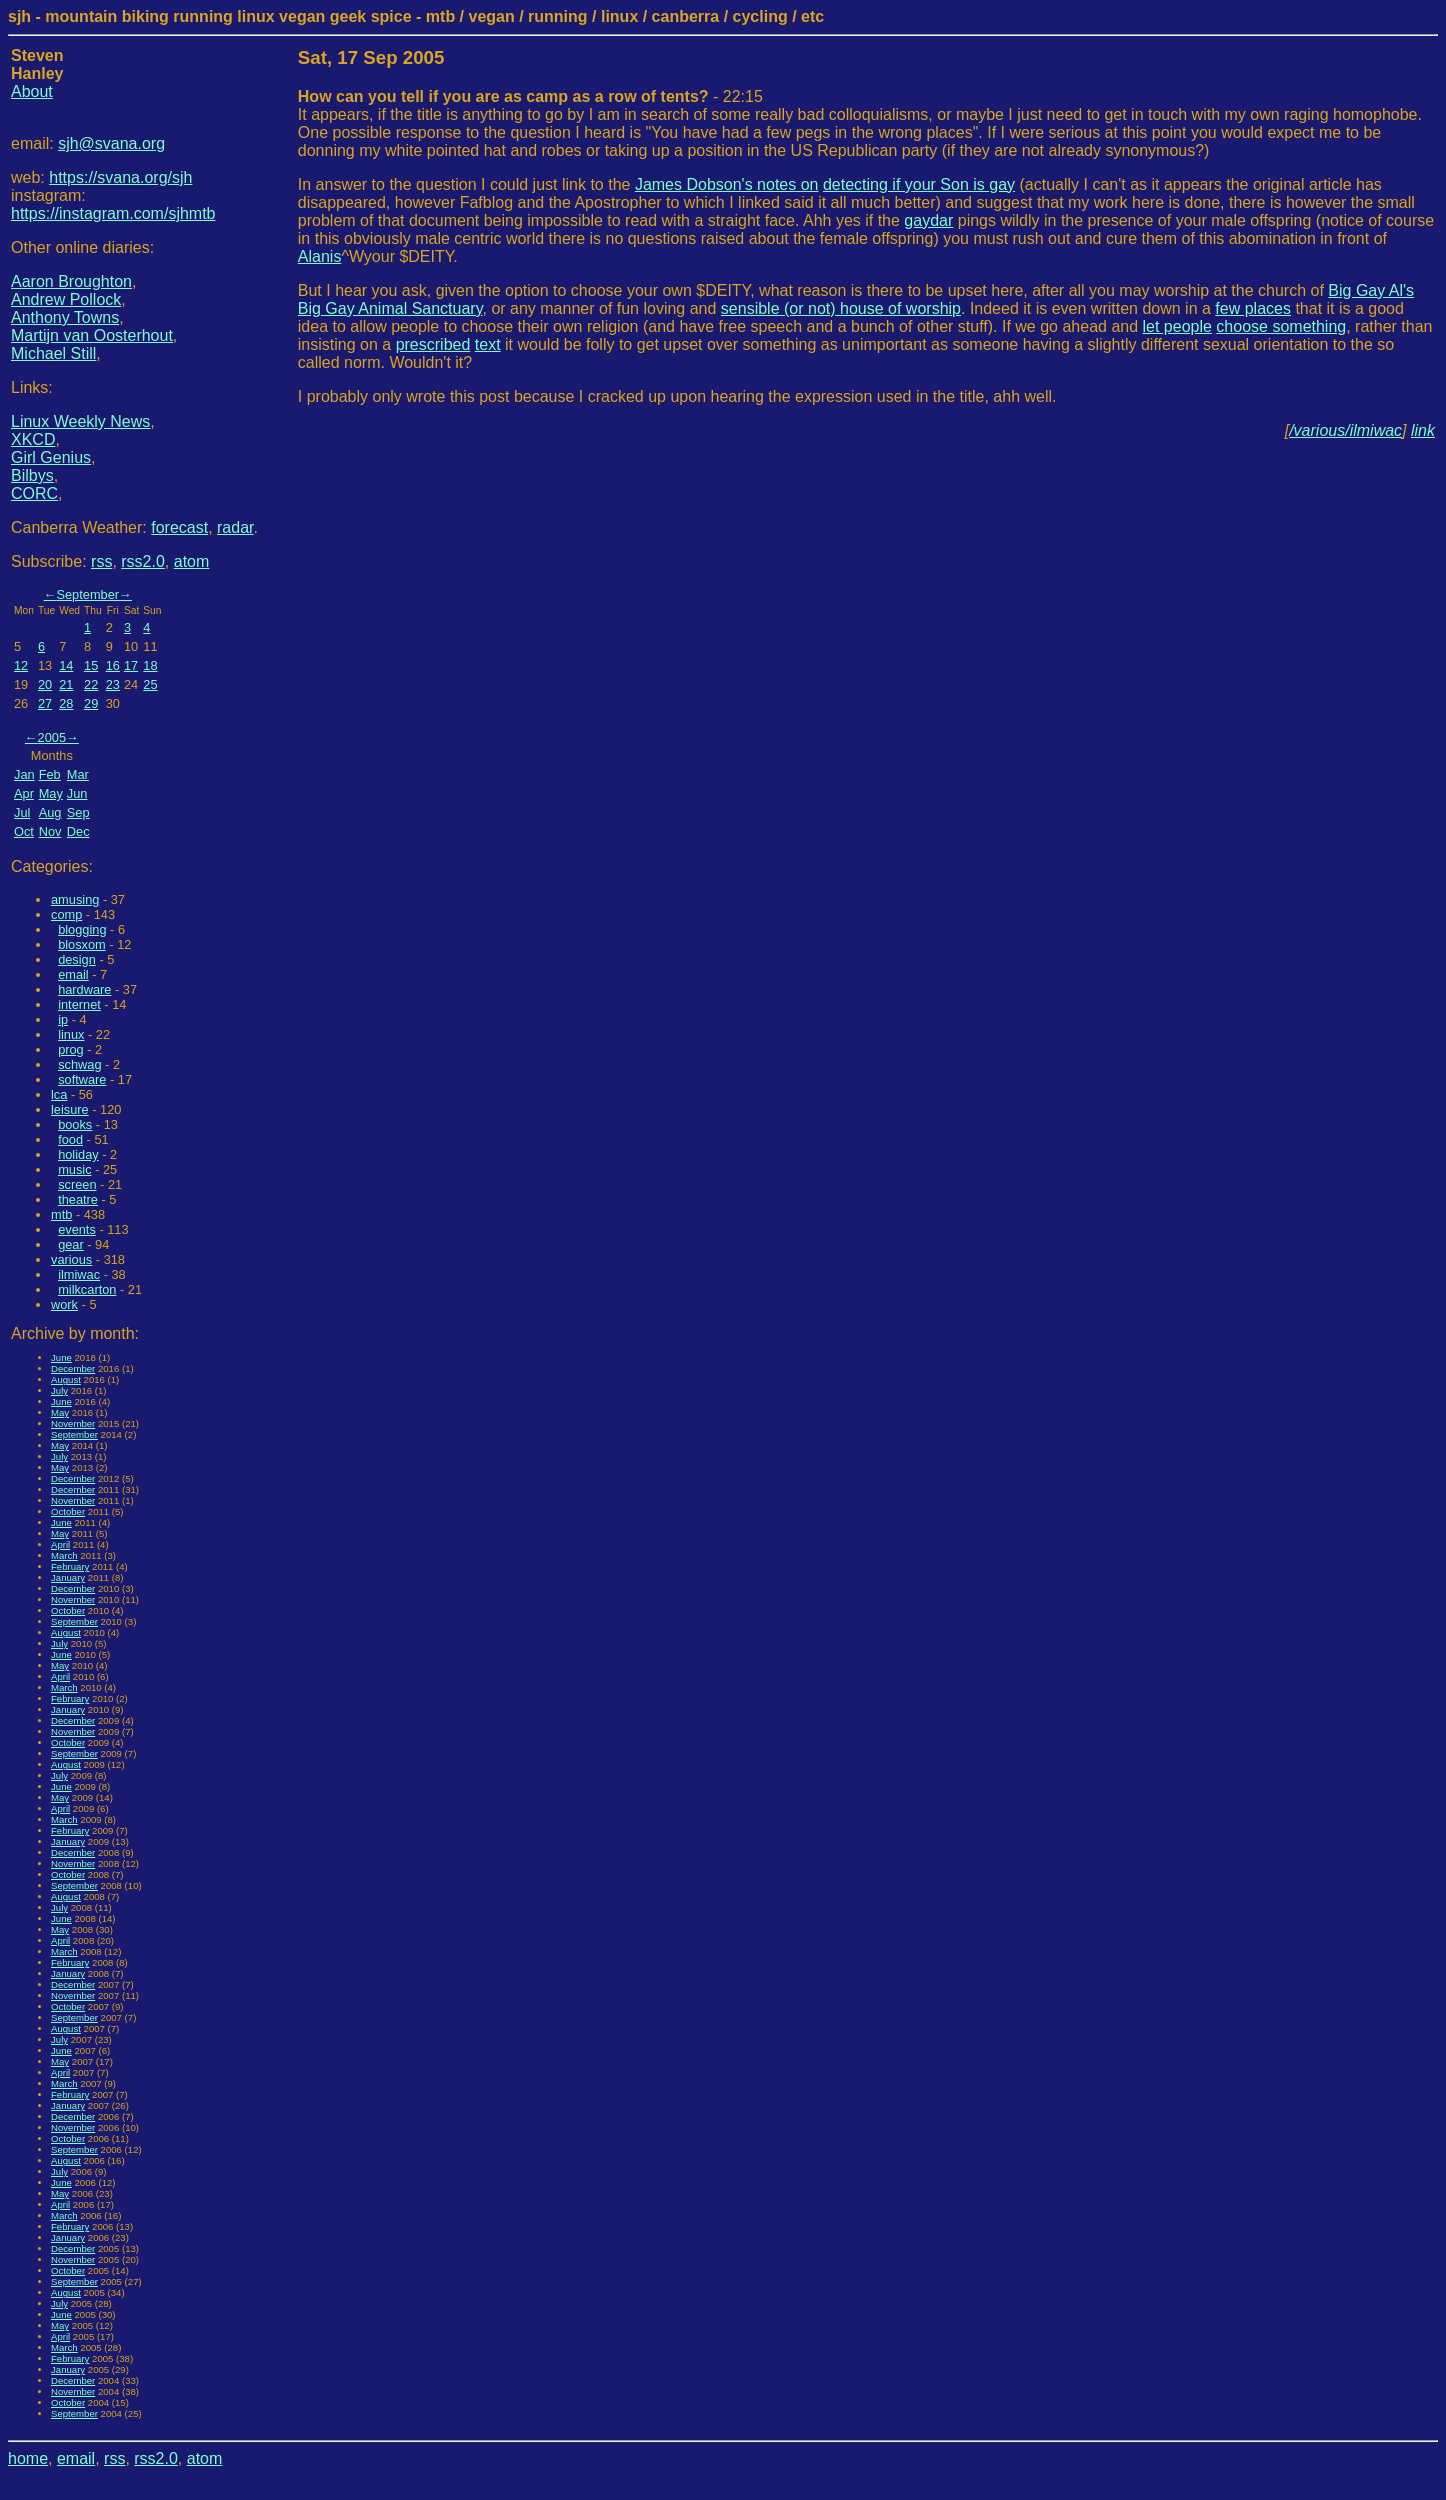 This screenshot has width=1446, height=2500. I want to click on design, so click(77, 959).